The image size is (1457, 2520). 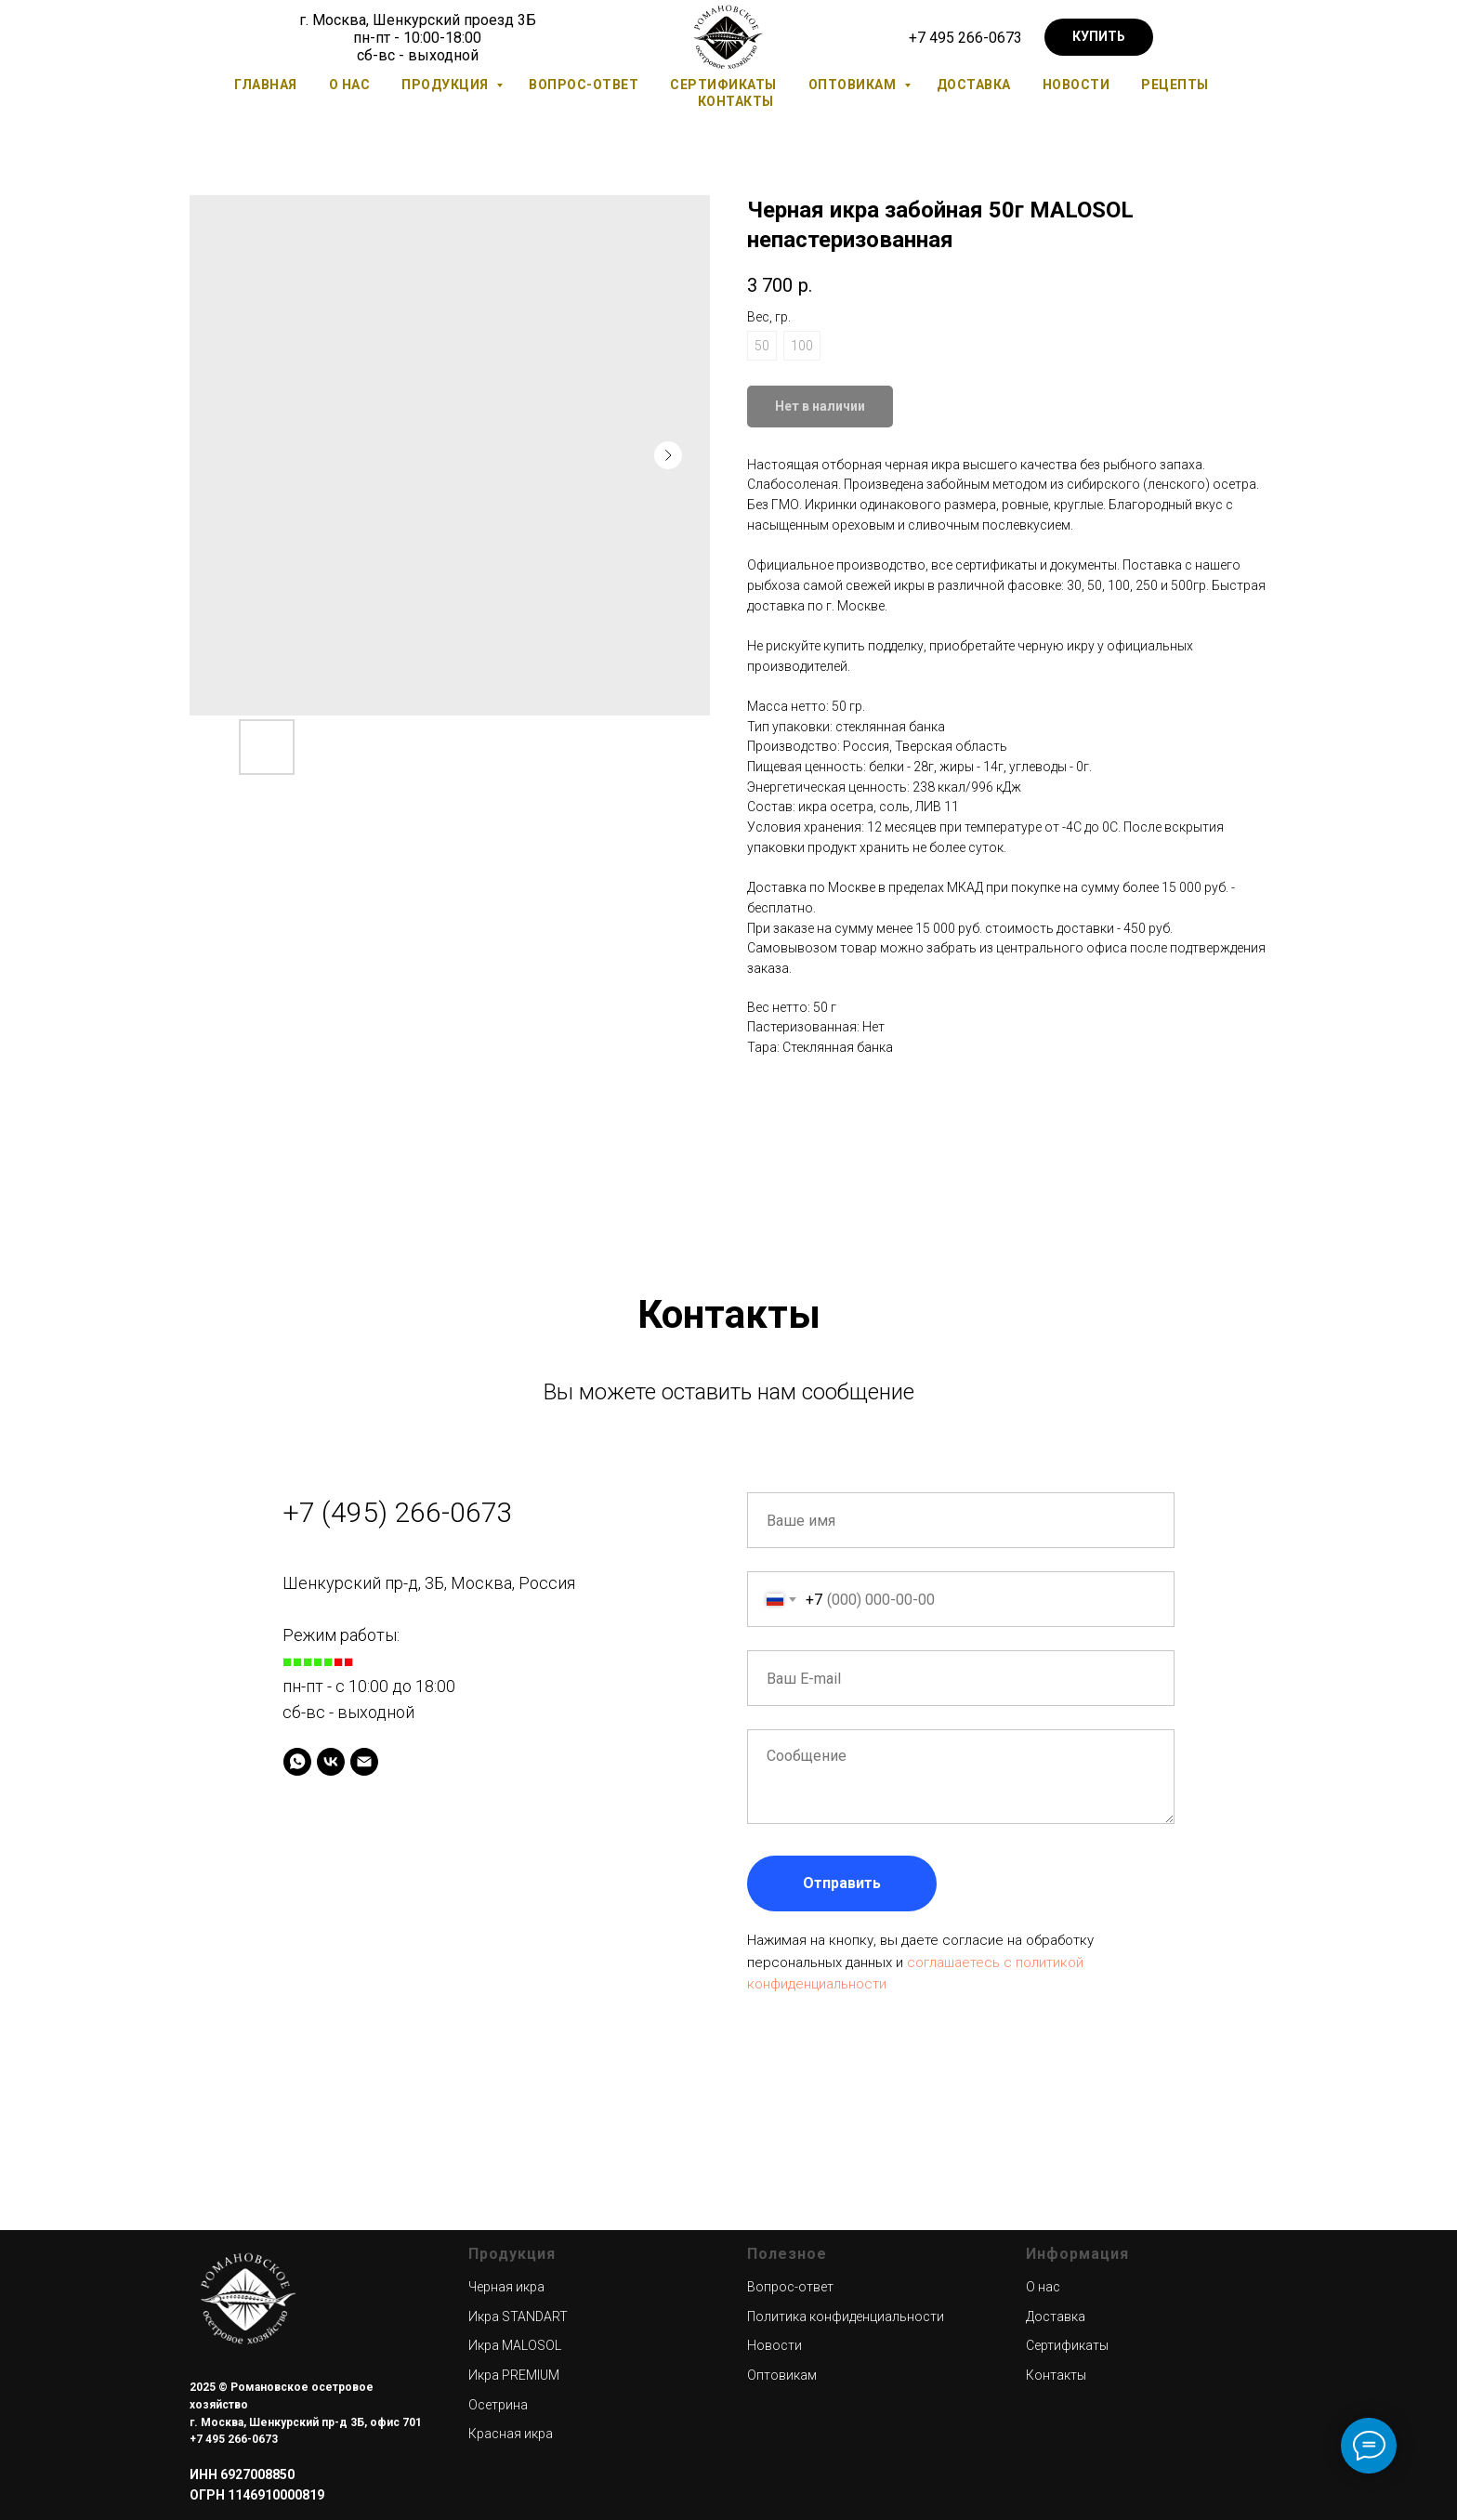 I want to click on О нас, so click(x=350, y=84).